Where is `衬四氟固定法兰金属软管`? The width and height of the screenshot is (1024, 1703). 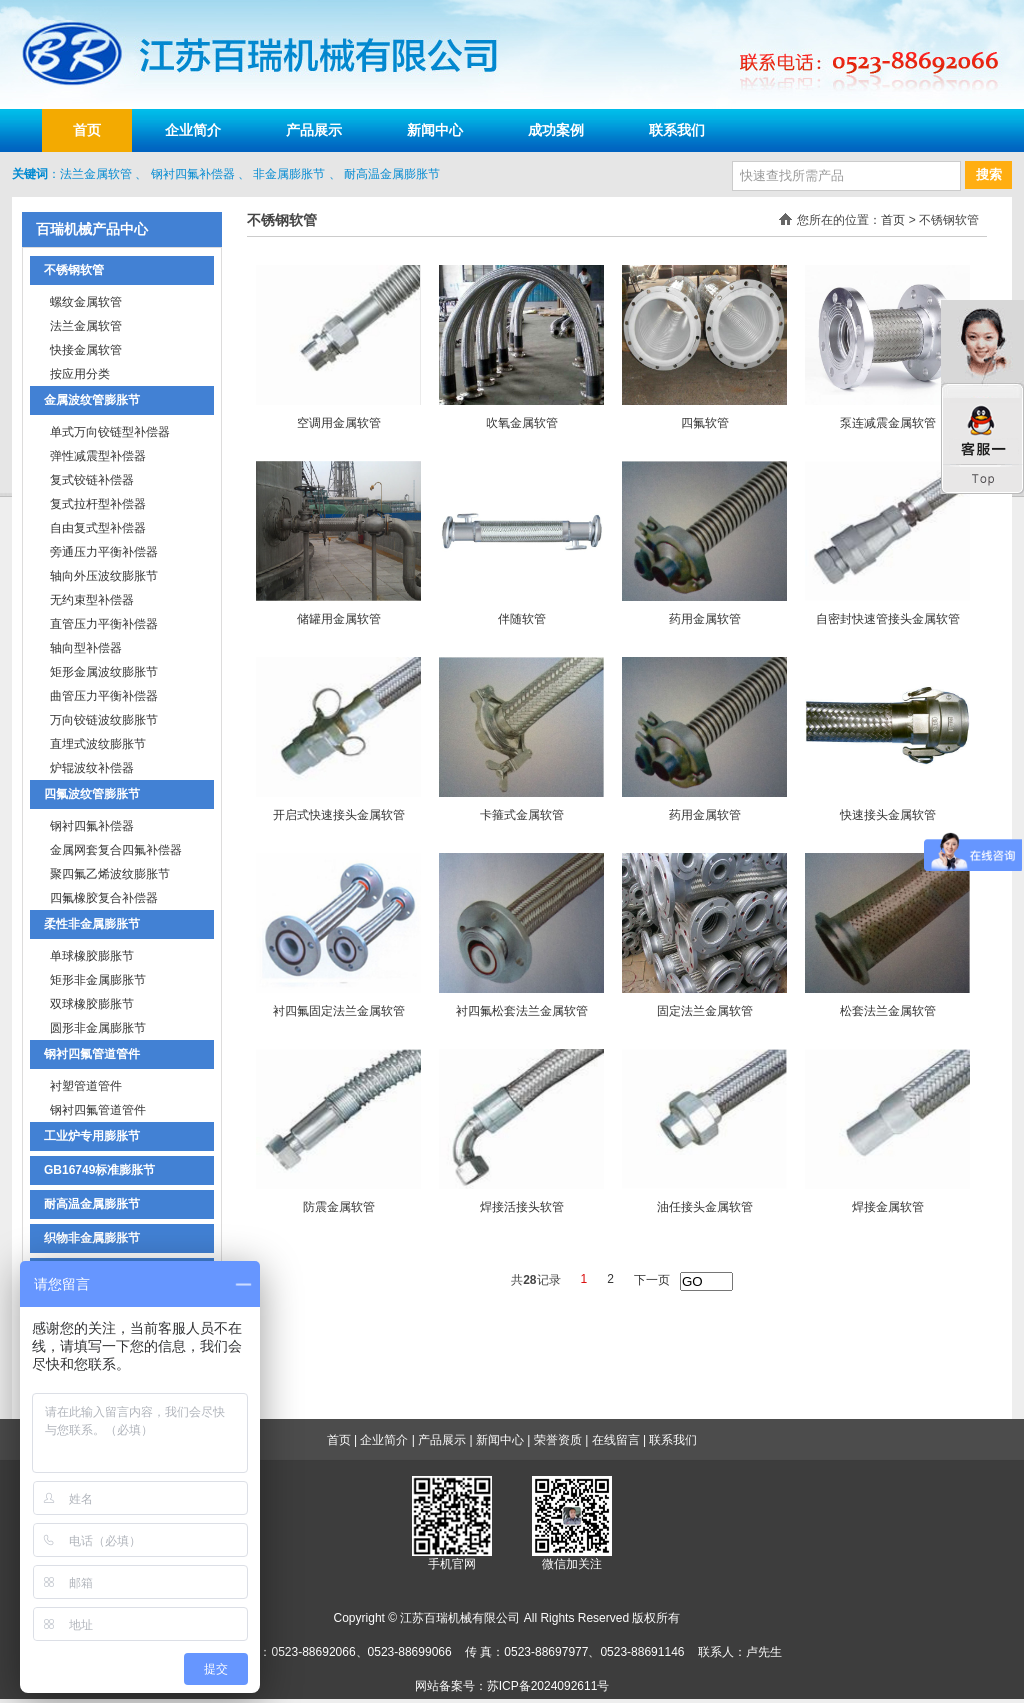
衬四氟固定法兰金属软管 is located at coordinates (339, 1011).